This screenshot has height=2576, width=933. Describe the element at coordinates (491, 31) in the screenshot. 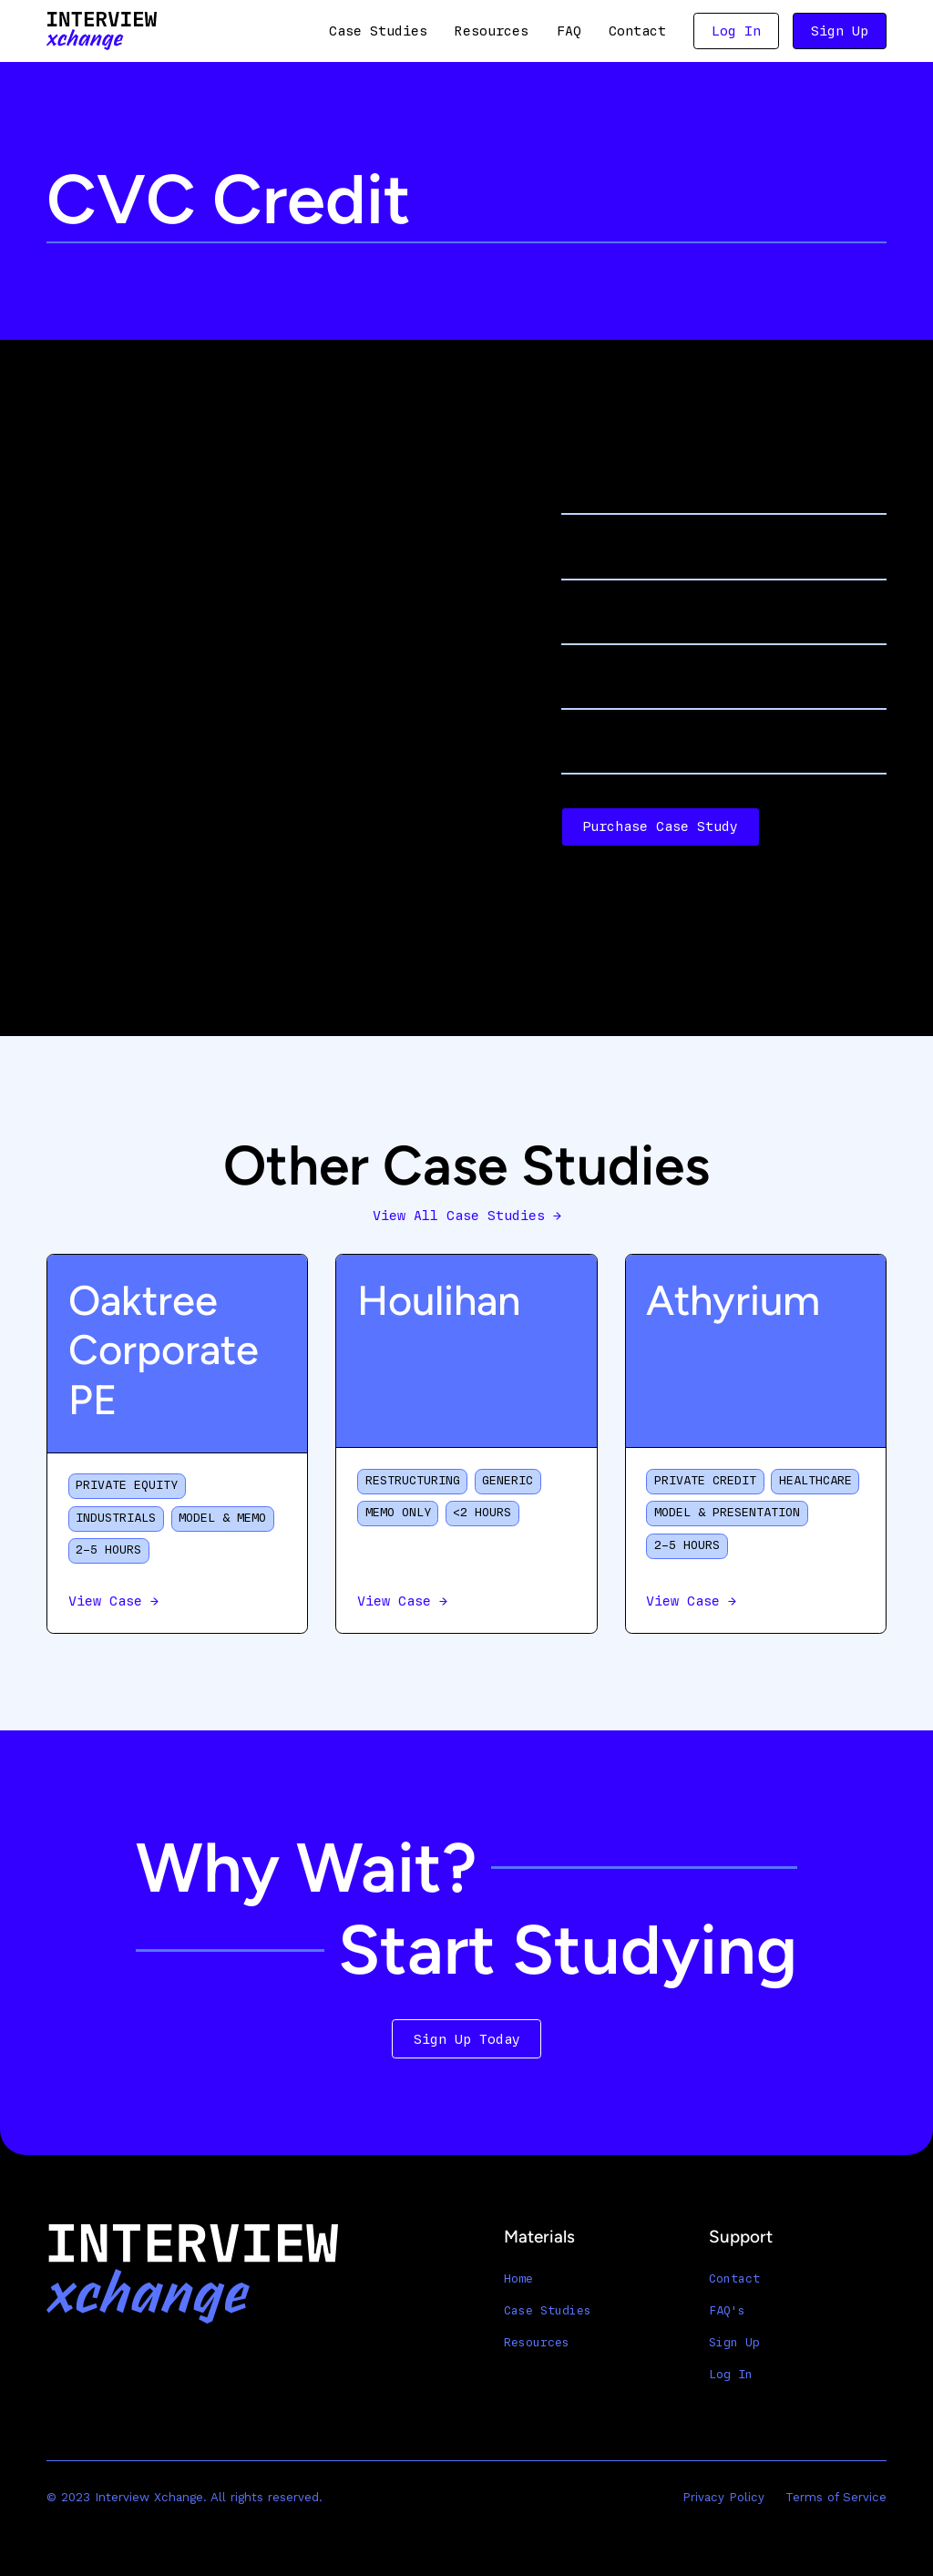

I see `Resources` at that location.